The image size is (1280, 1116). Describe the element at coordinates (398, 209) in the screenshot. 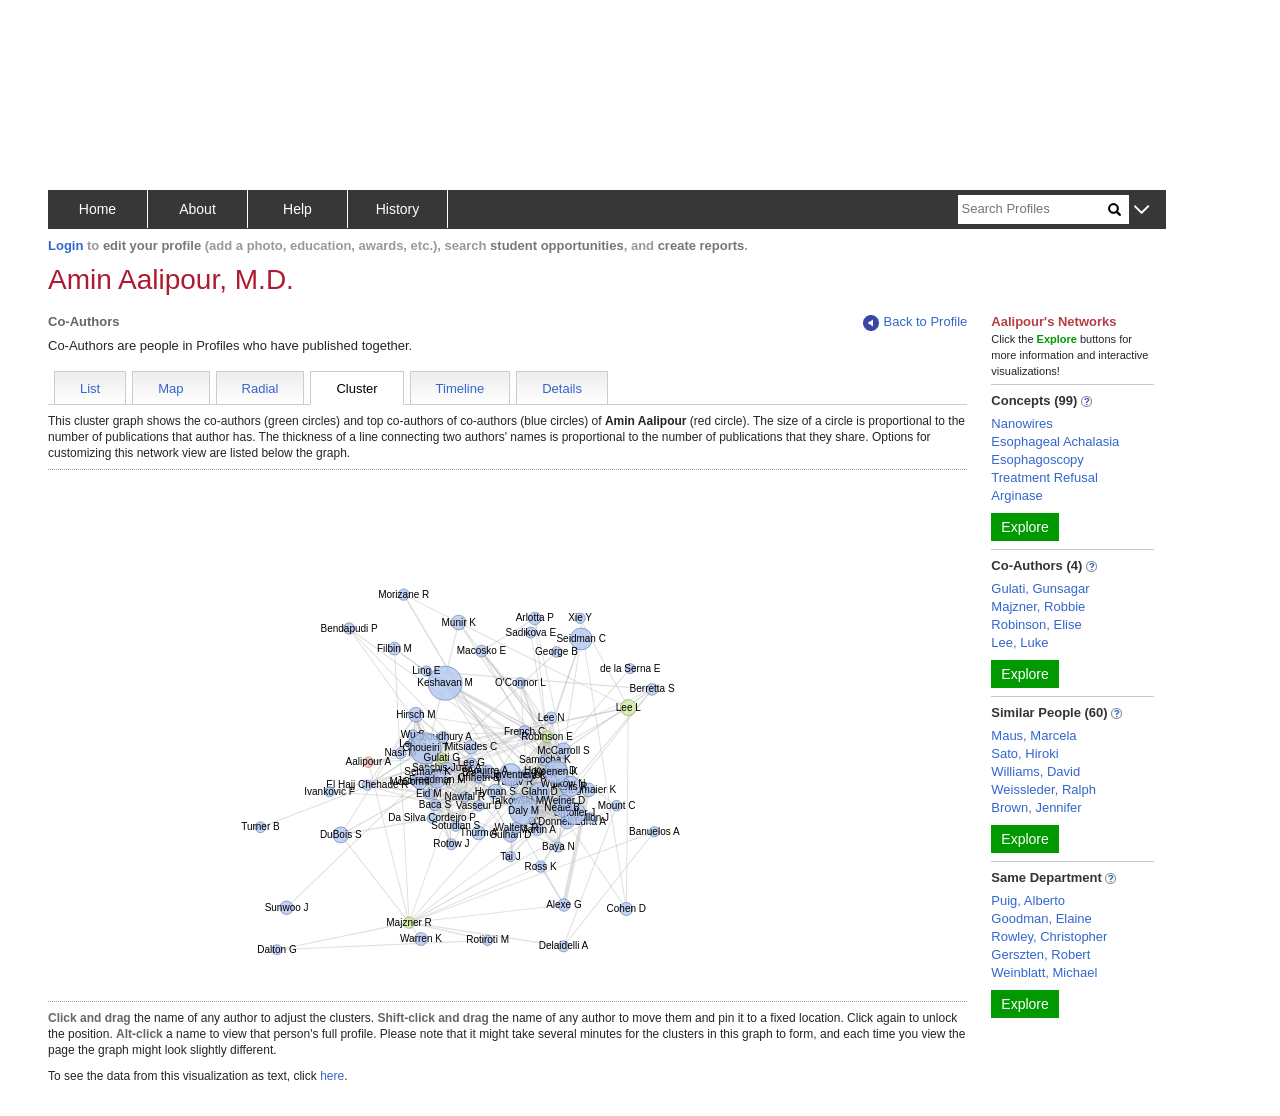

I see `History [button]` at that location.